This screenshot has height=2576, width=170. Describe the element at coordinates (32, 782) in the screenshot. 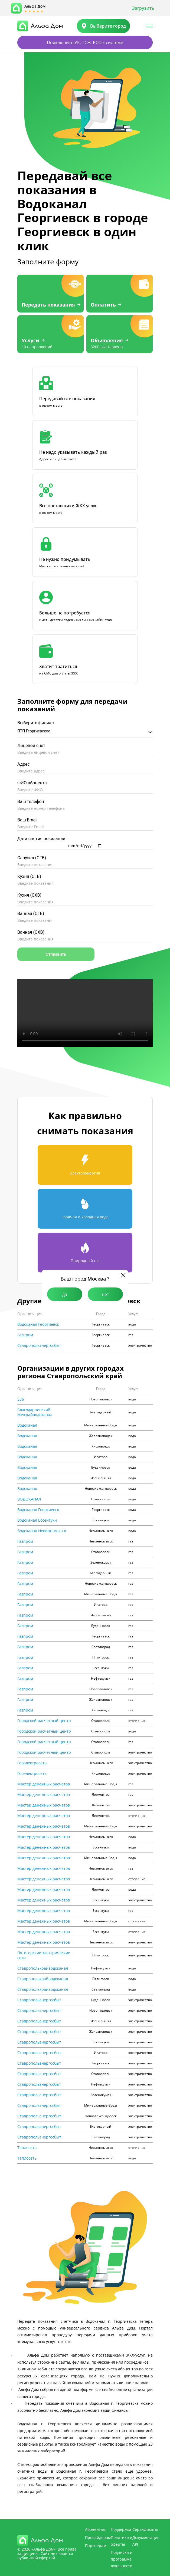

I see `ФИО абонента` at that location.